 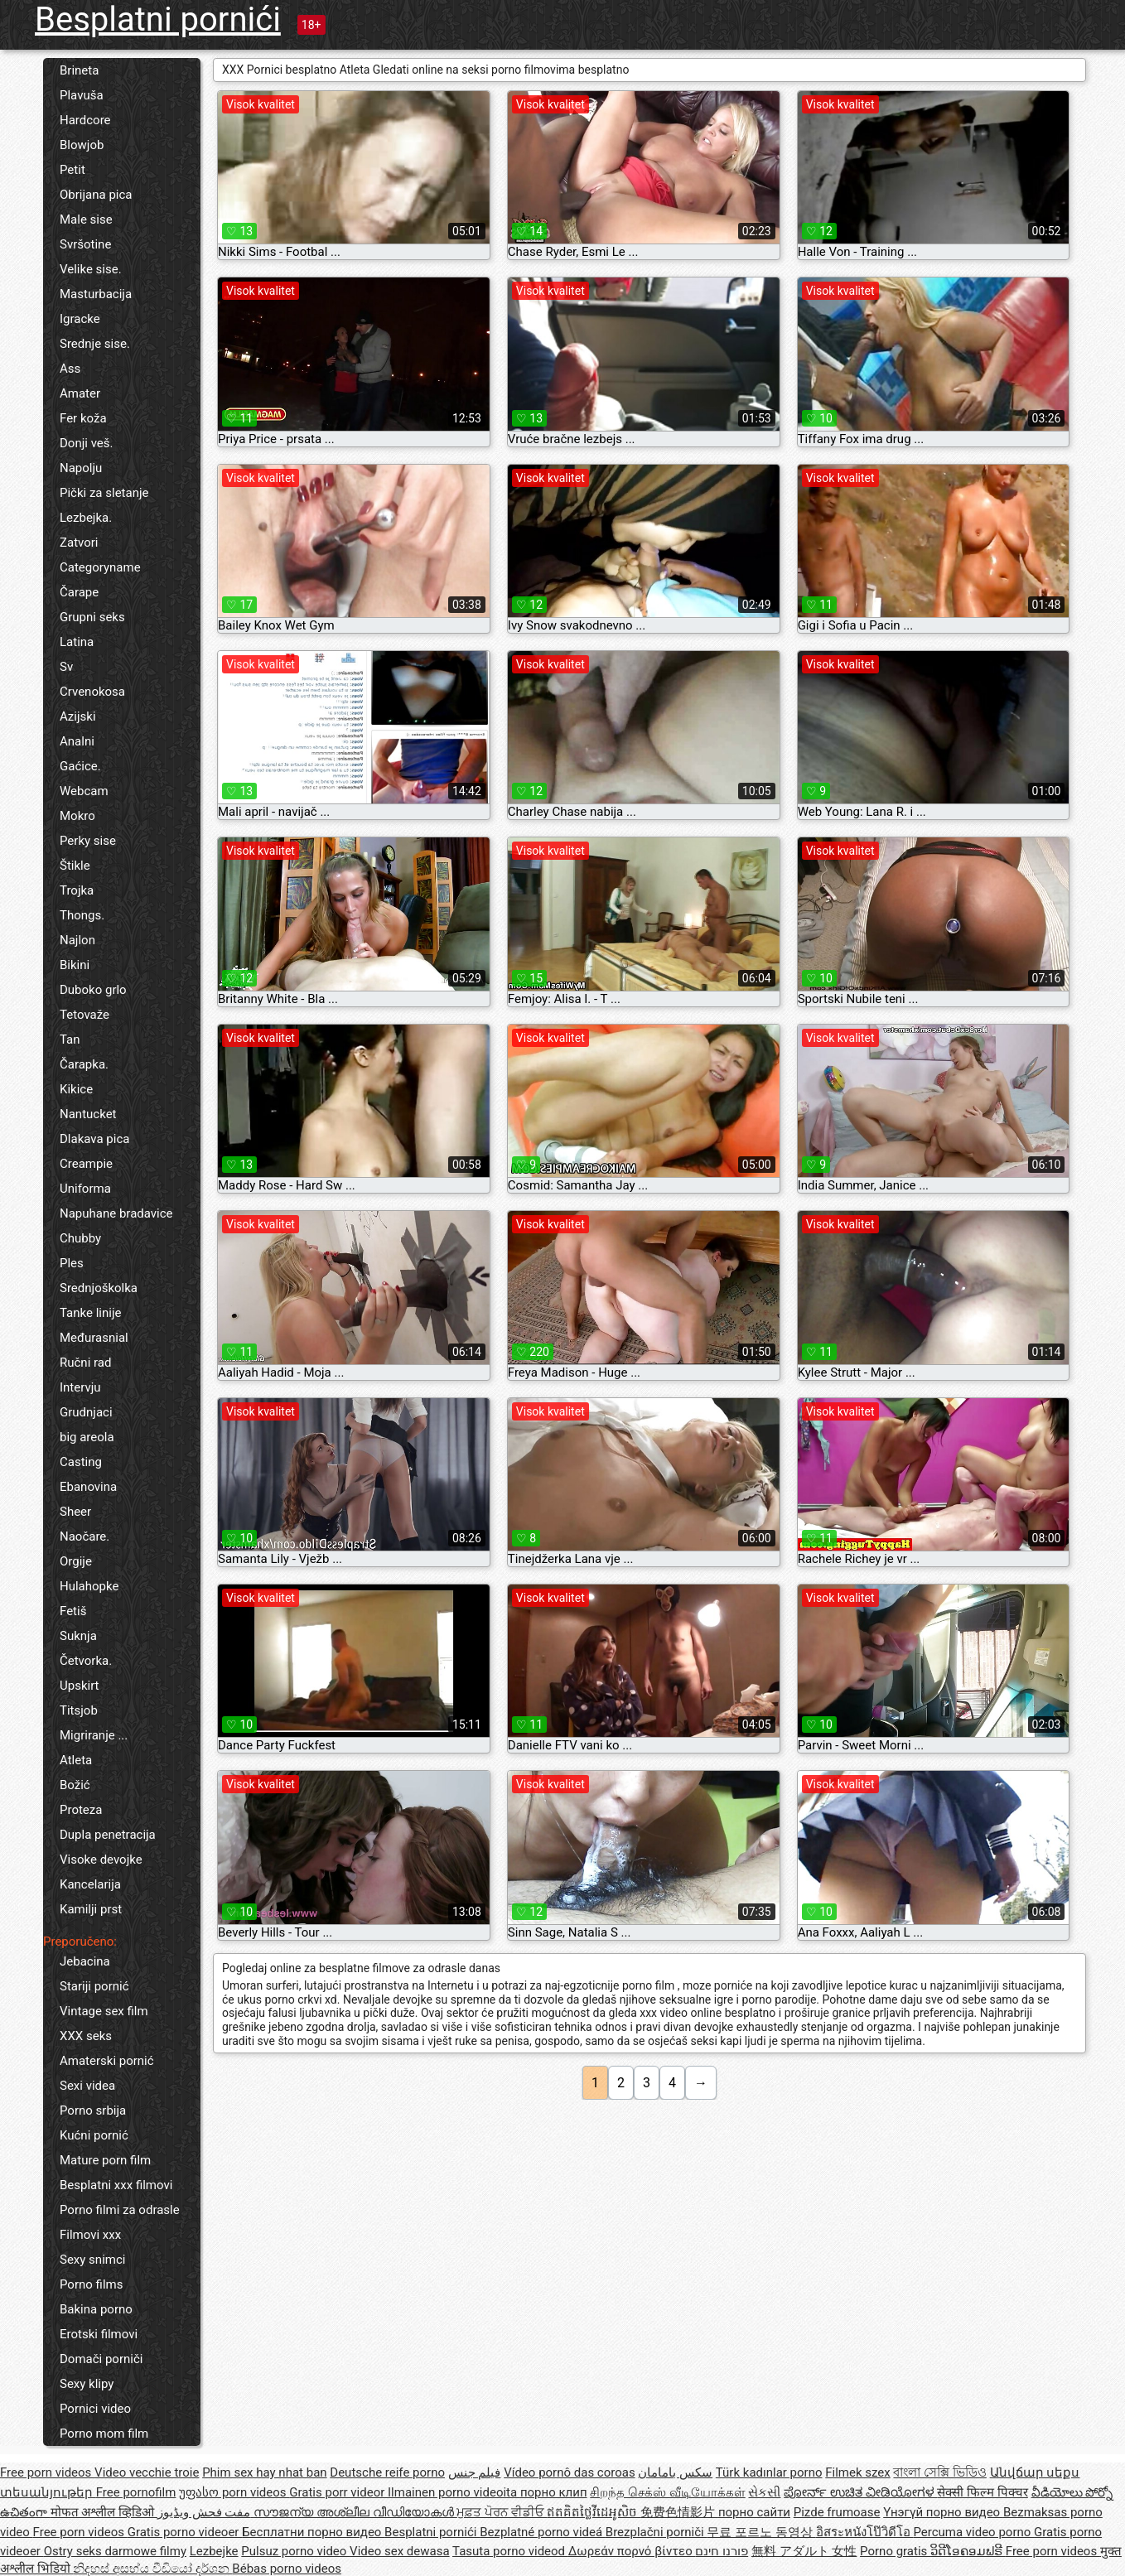 I want to click on Domači porniči, so click(x=101, y=2359).